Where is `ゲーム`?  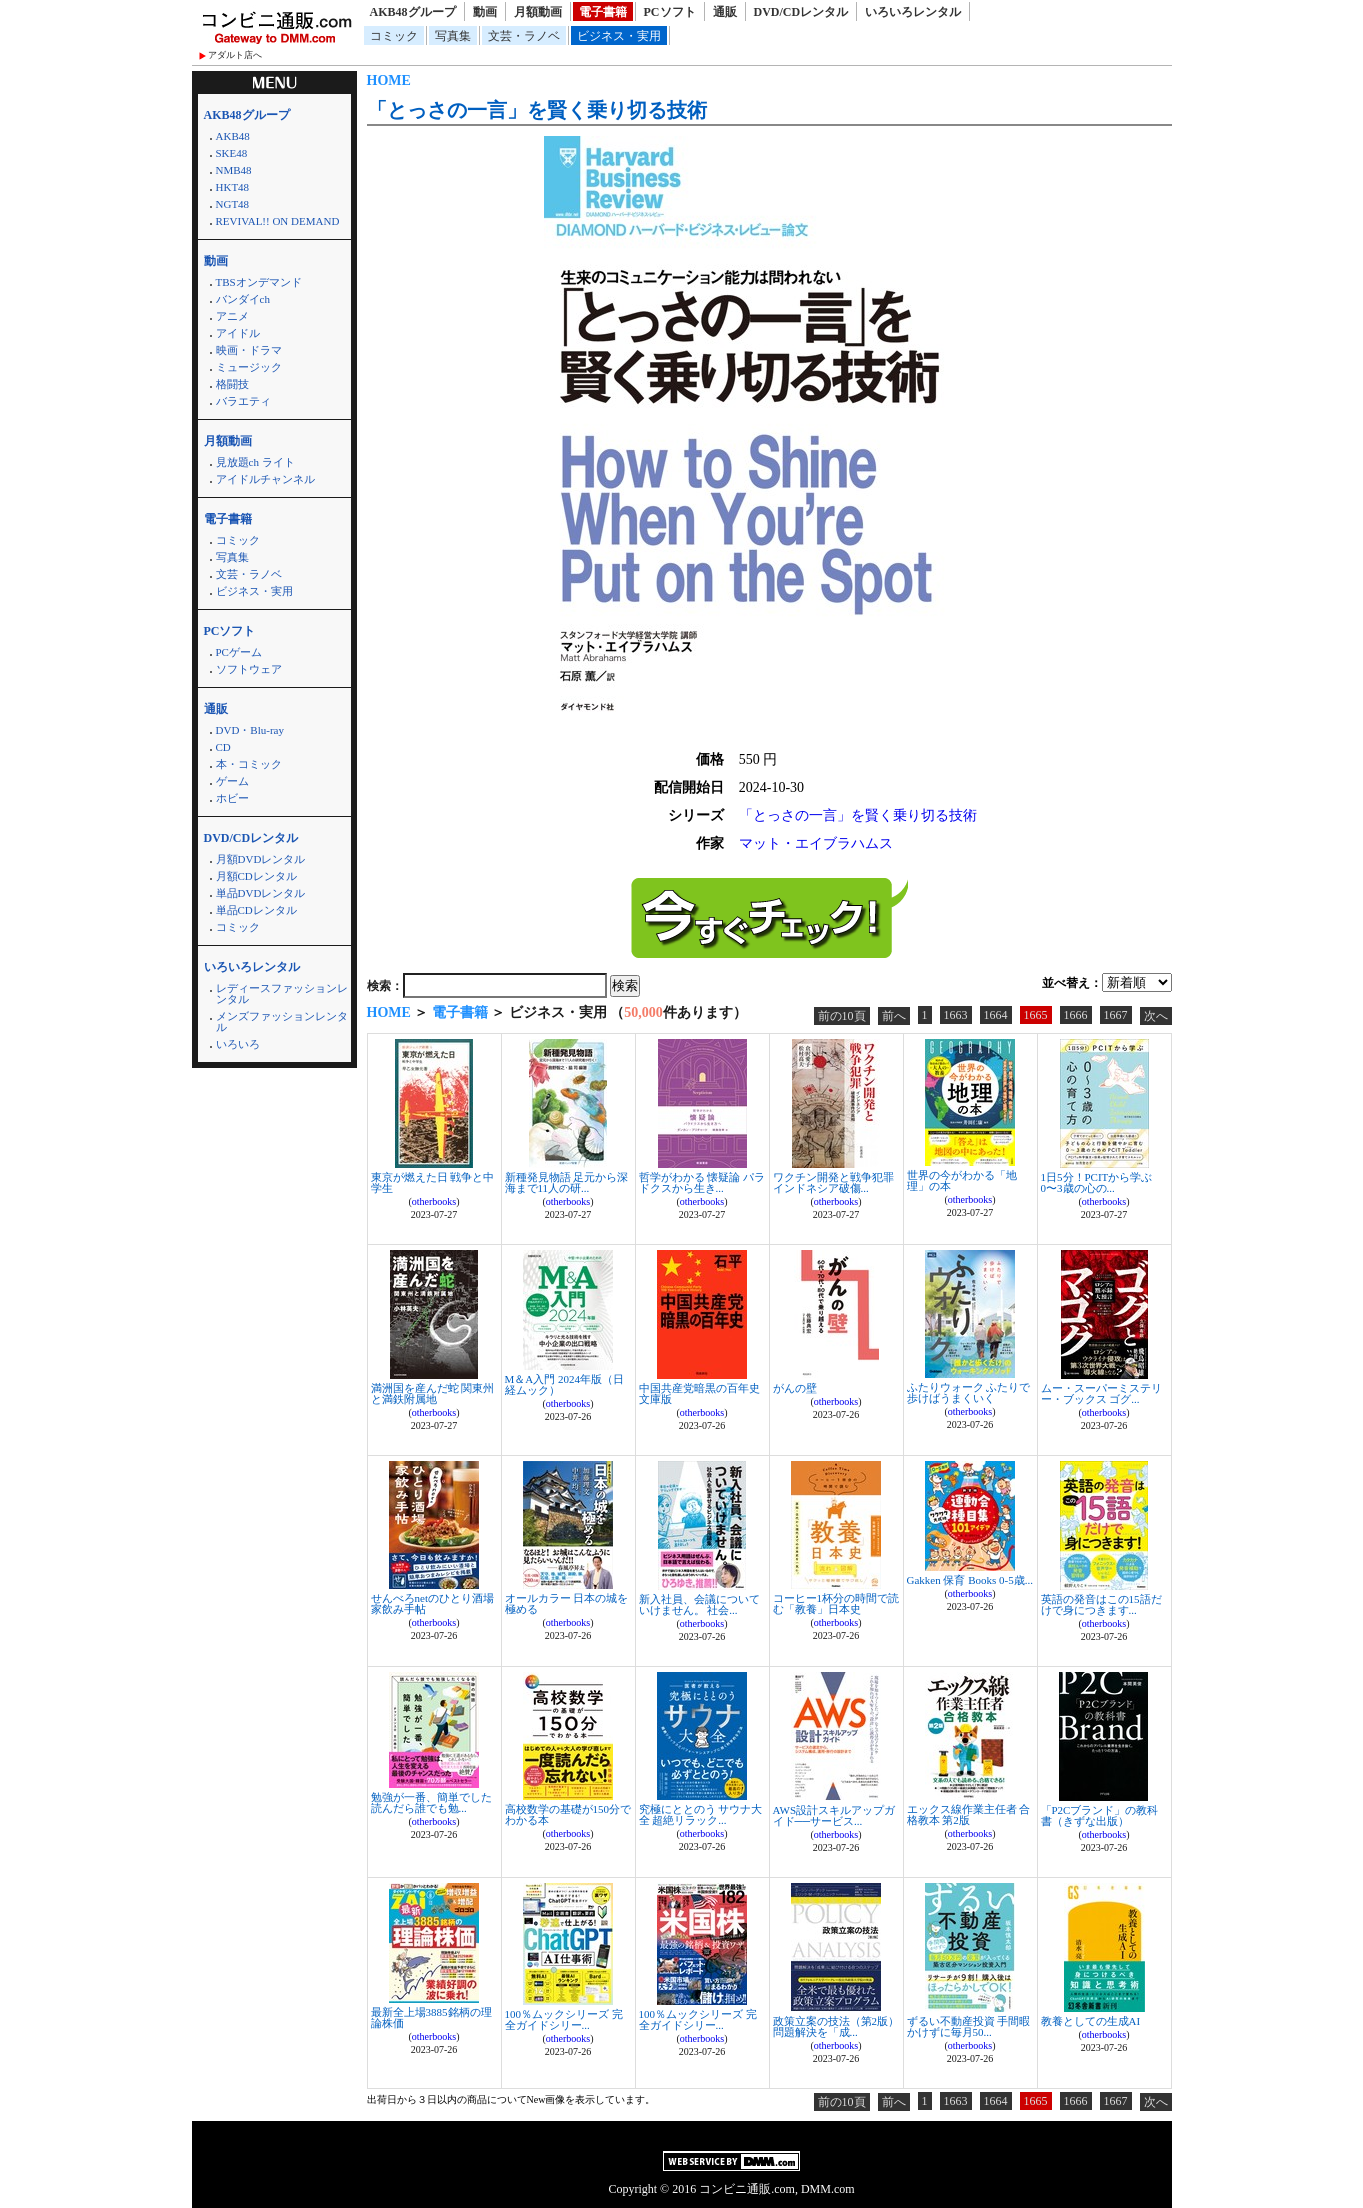
ゲーム is located at coordinates (232, 781).